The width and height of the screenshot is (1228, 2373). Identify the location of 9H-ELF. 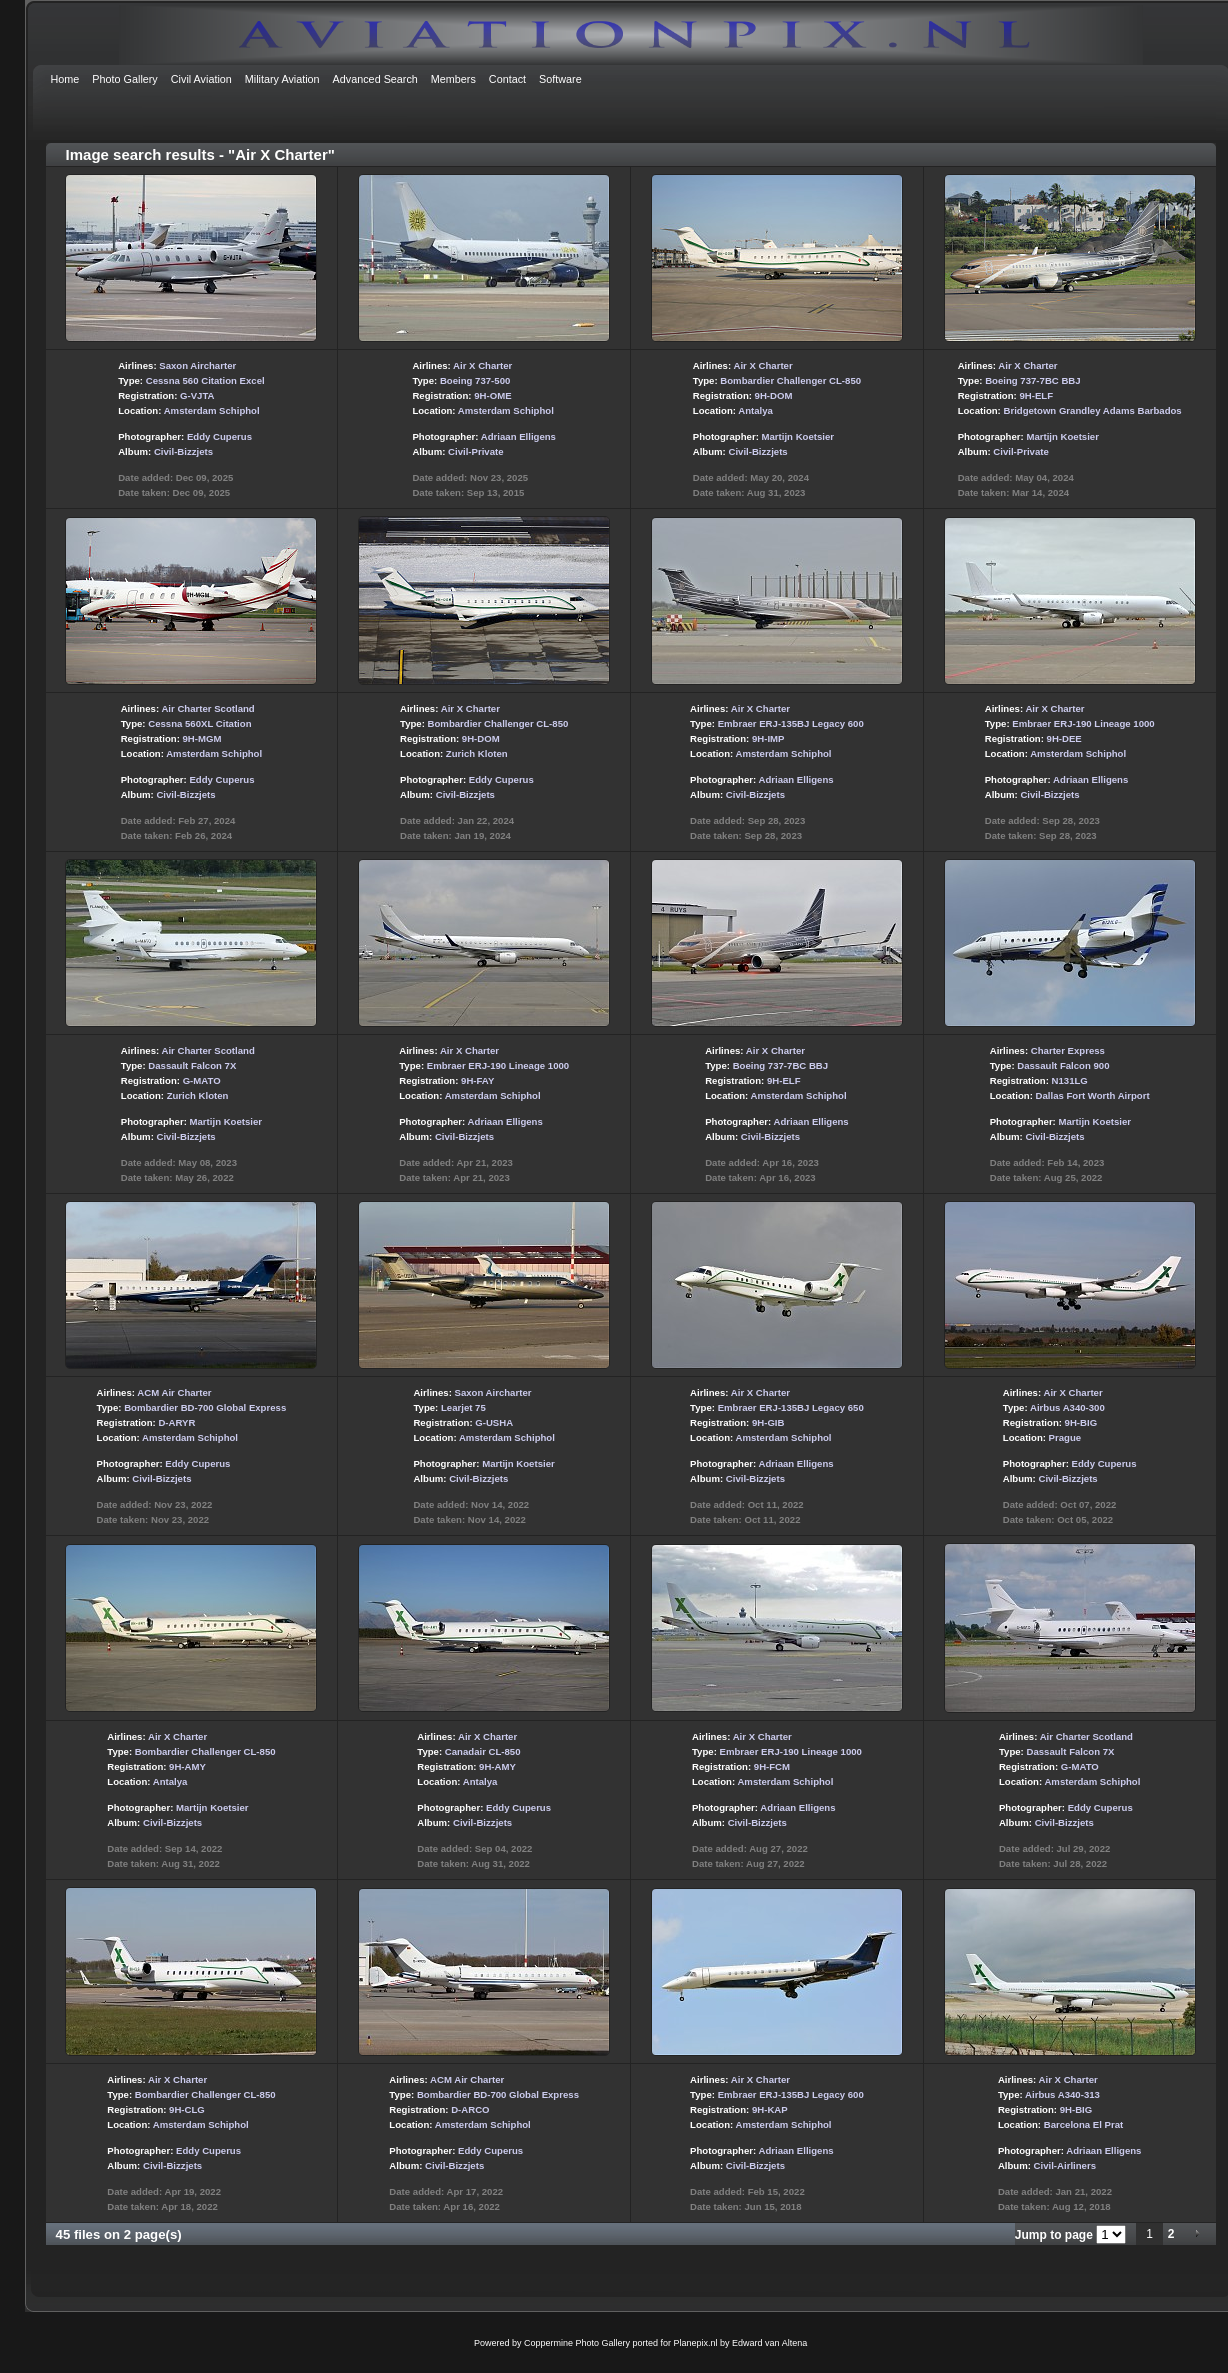
(1036, 395).